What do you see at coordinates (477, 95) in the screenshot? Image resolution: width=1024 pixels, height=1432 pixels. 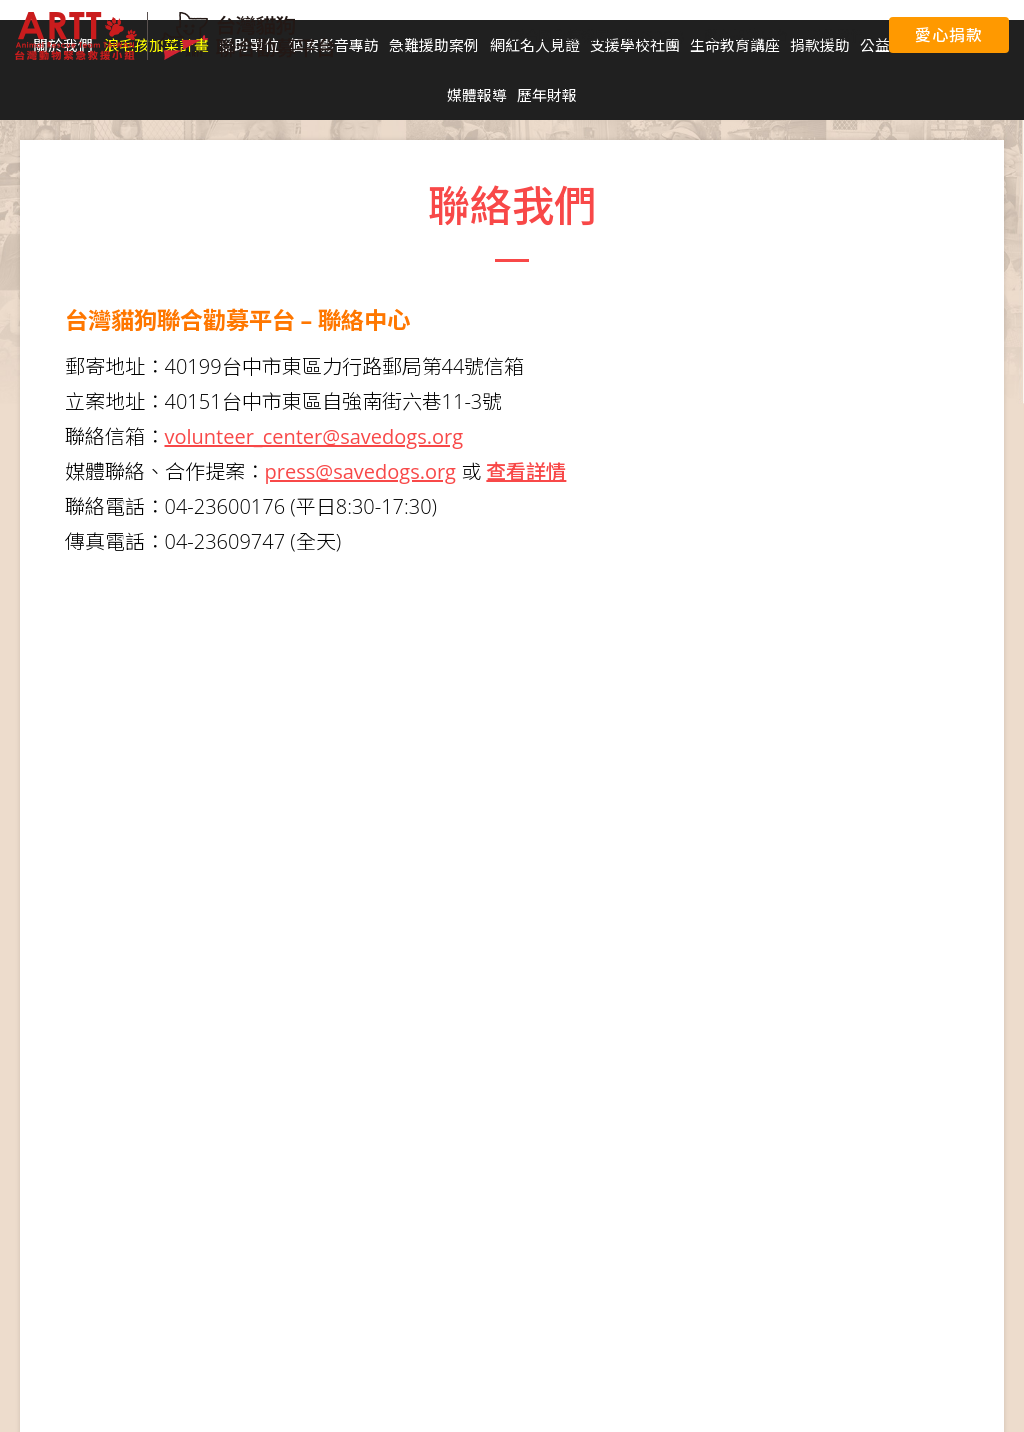 I see `媒體報導` at bounding box center [477, 95].